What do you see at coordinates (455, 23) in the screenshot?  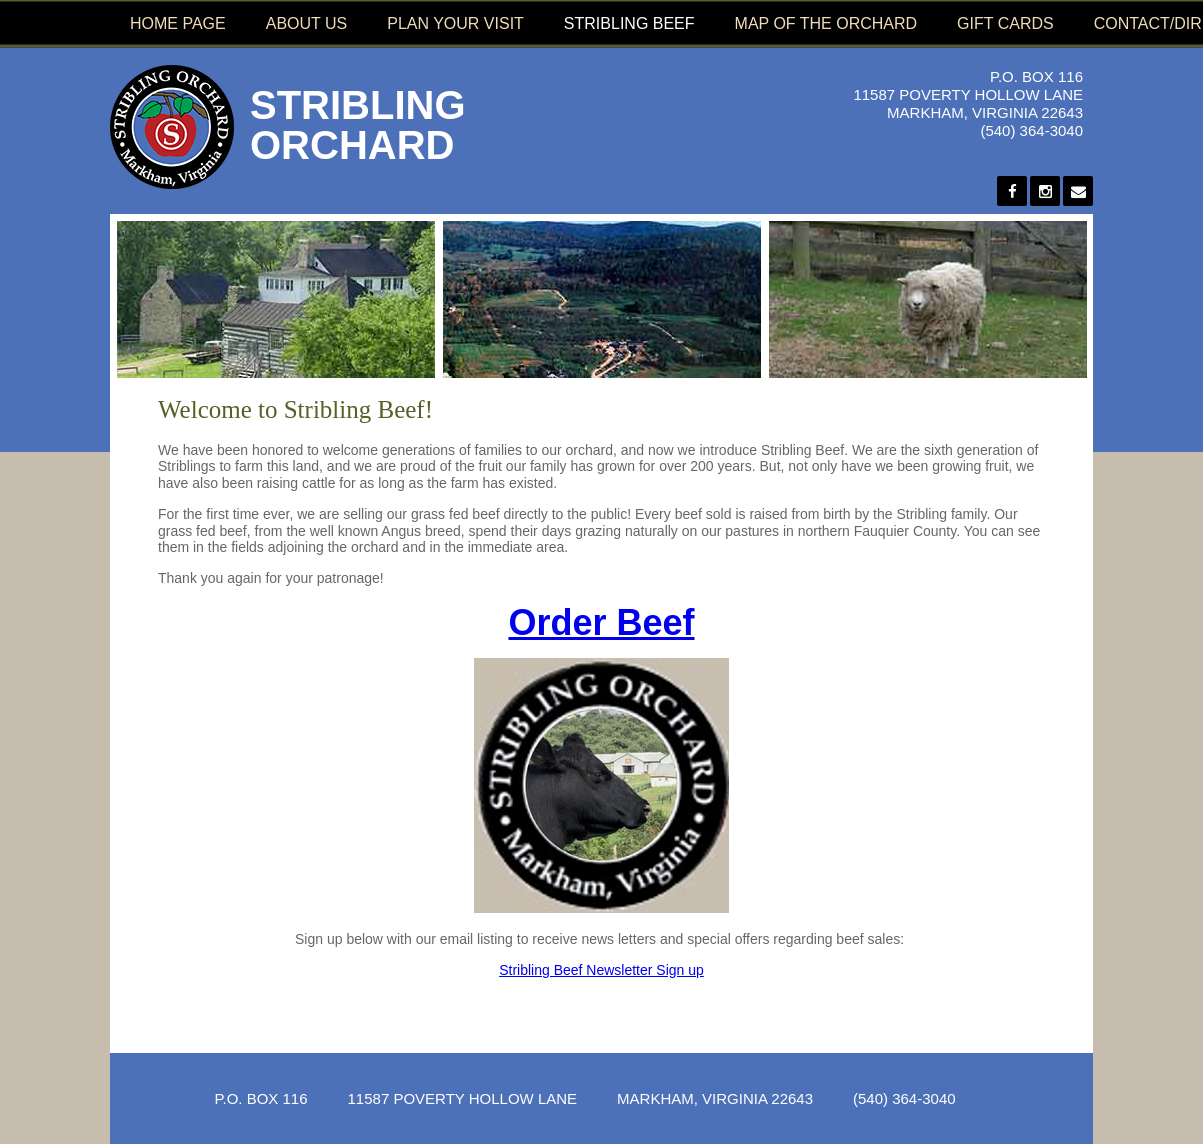 I see `Plan Your Visit` at bounding box center [455, 23].